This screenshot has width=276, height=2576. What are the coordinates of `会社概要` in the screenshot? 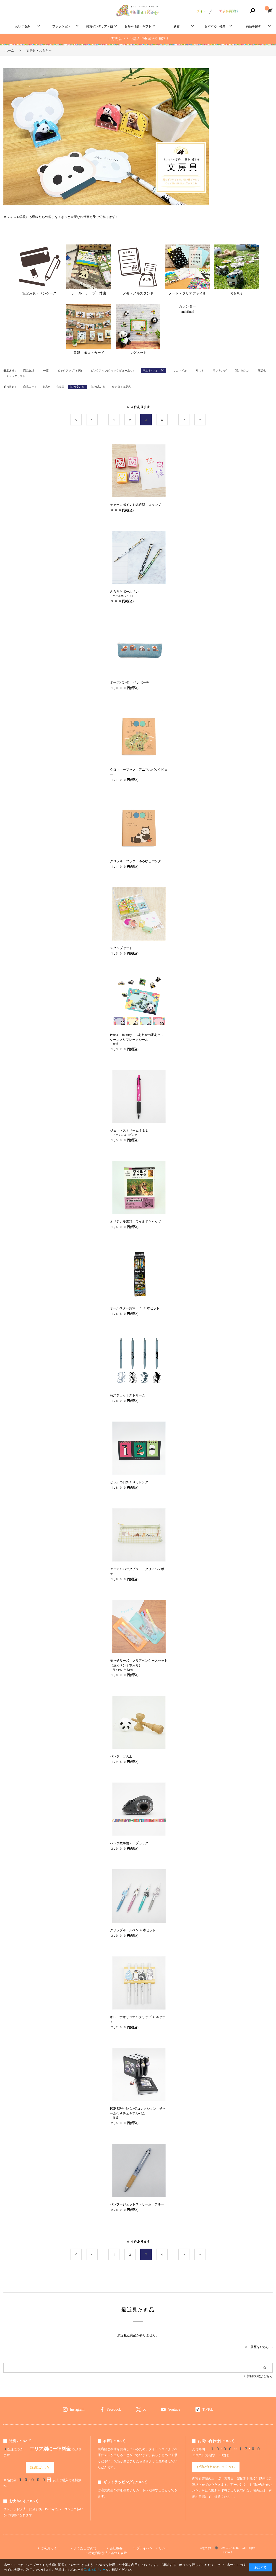 It's located at (116, 2548).